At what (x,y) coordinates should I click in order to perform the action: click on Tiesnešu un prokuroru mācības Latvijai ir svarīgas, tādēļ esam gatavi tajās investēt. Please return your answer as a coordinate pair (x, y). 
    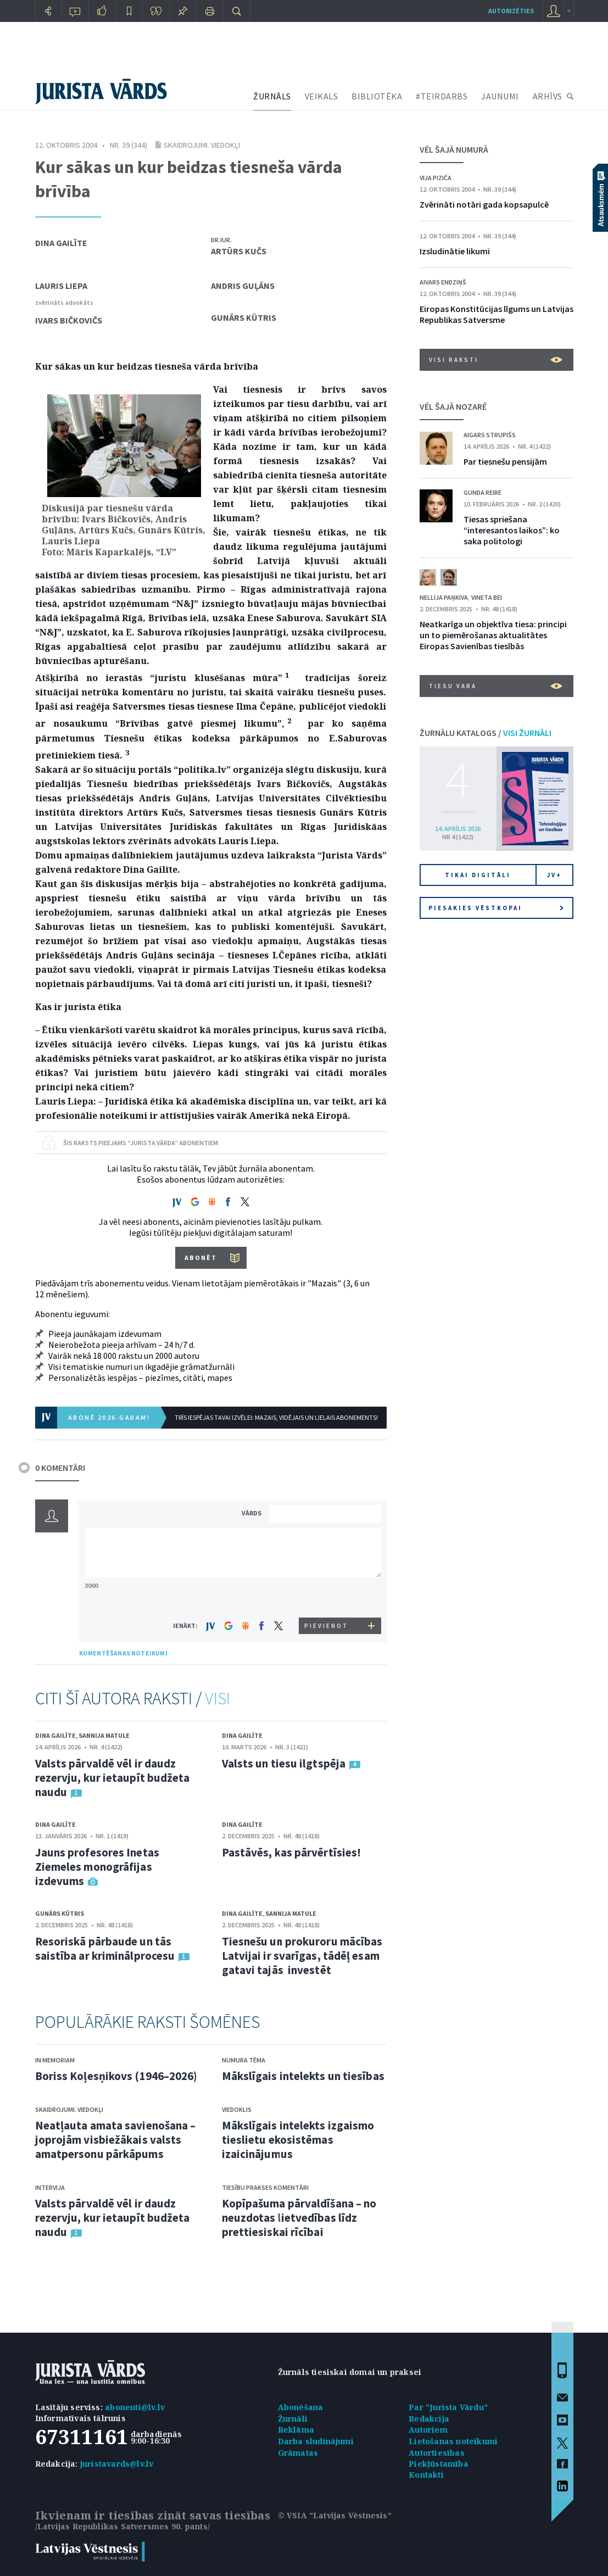
    Looking at the image, I should click on (302, 1955).